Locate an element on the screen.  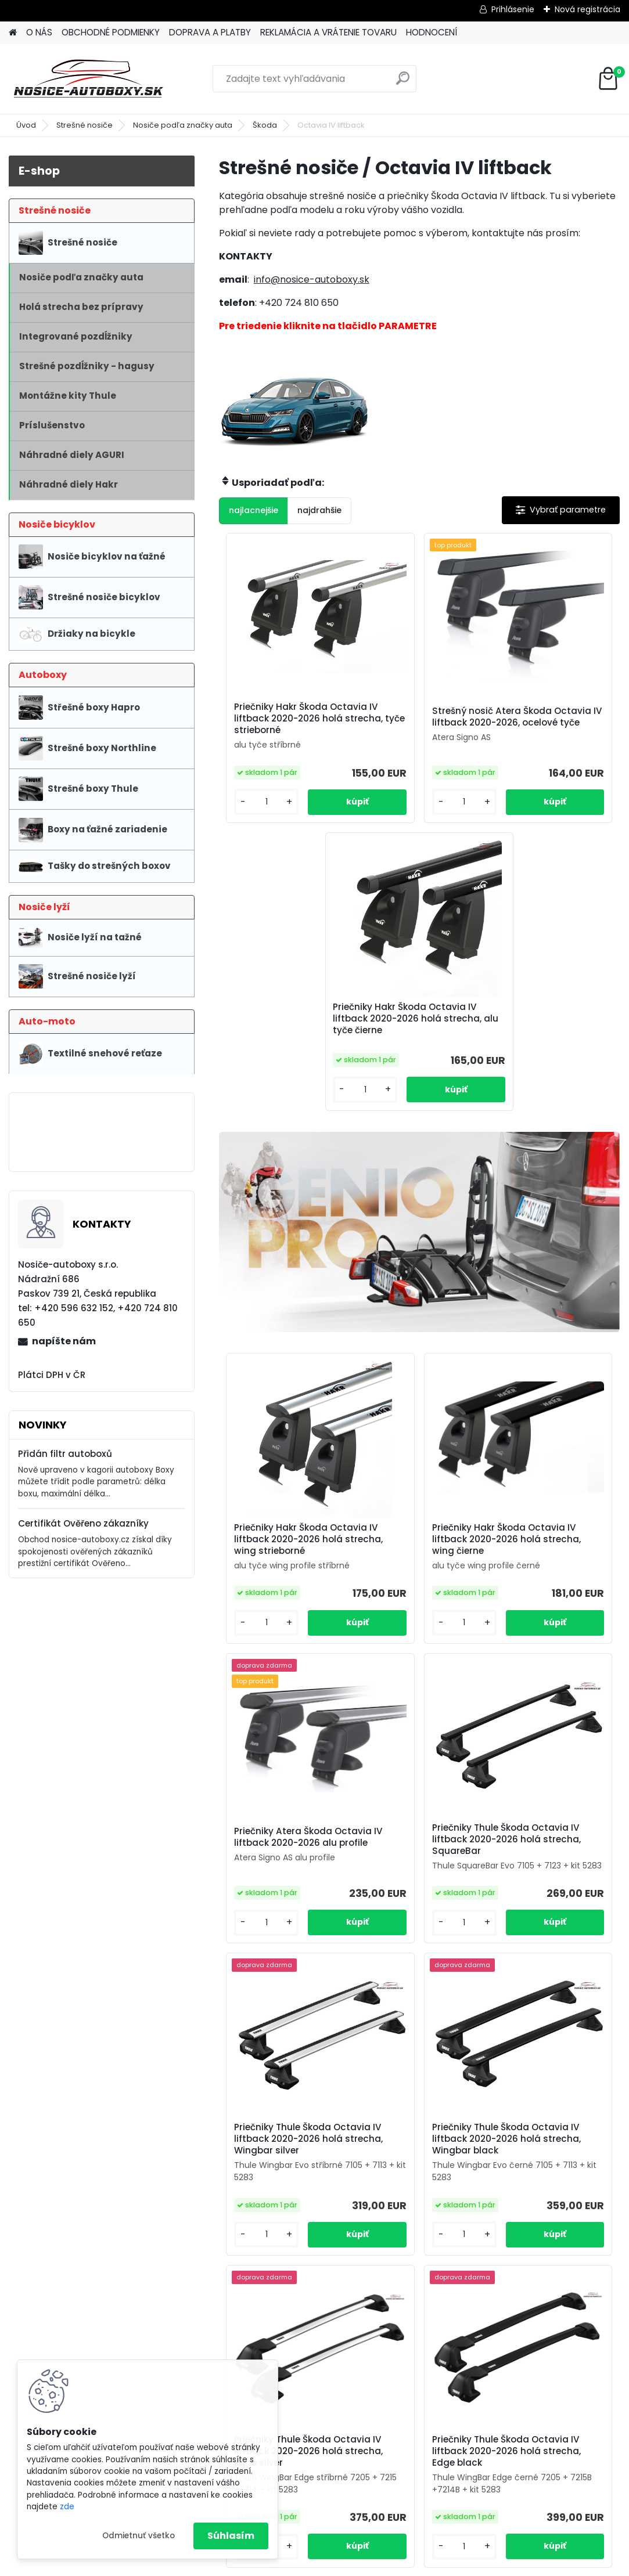
napíšte nám is located at coordinates (64, 1341).